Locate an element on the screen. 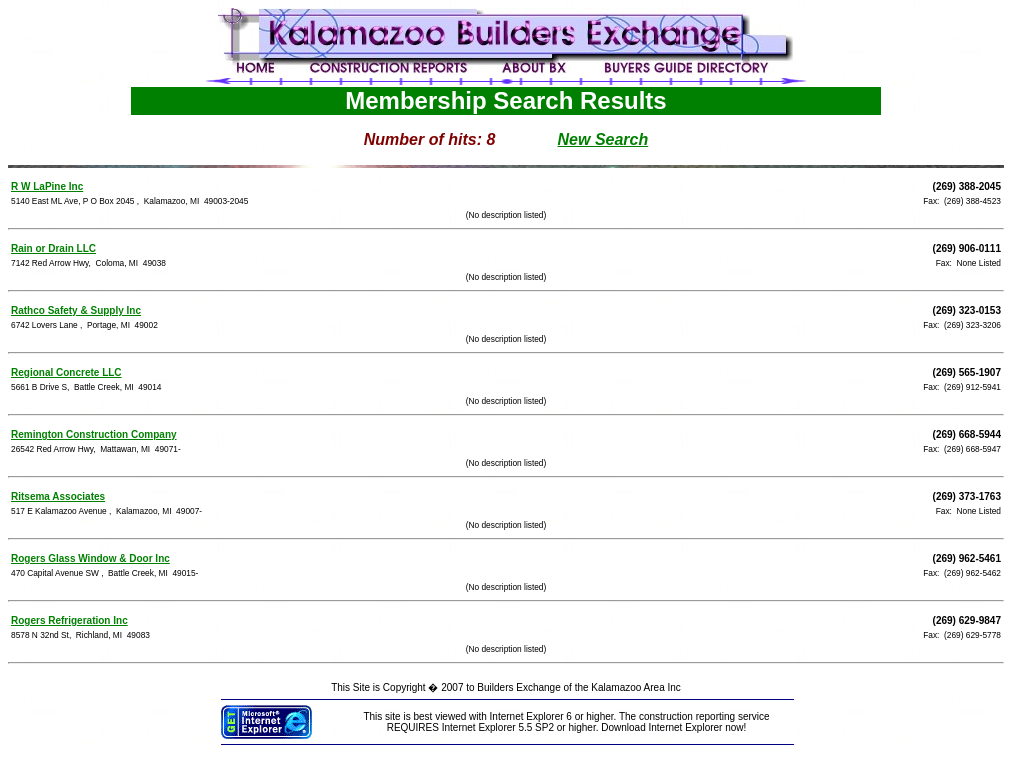  Rogers Refrigeration Inc is located at coordinates (69, 620).